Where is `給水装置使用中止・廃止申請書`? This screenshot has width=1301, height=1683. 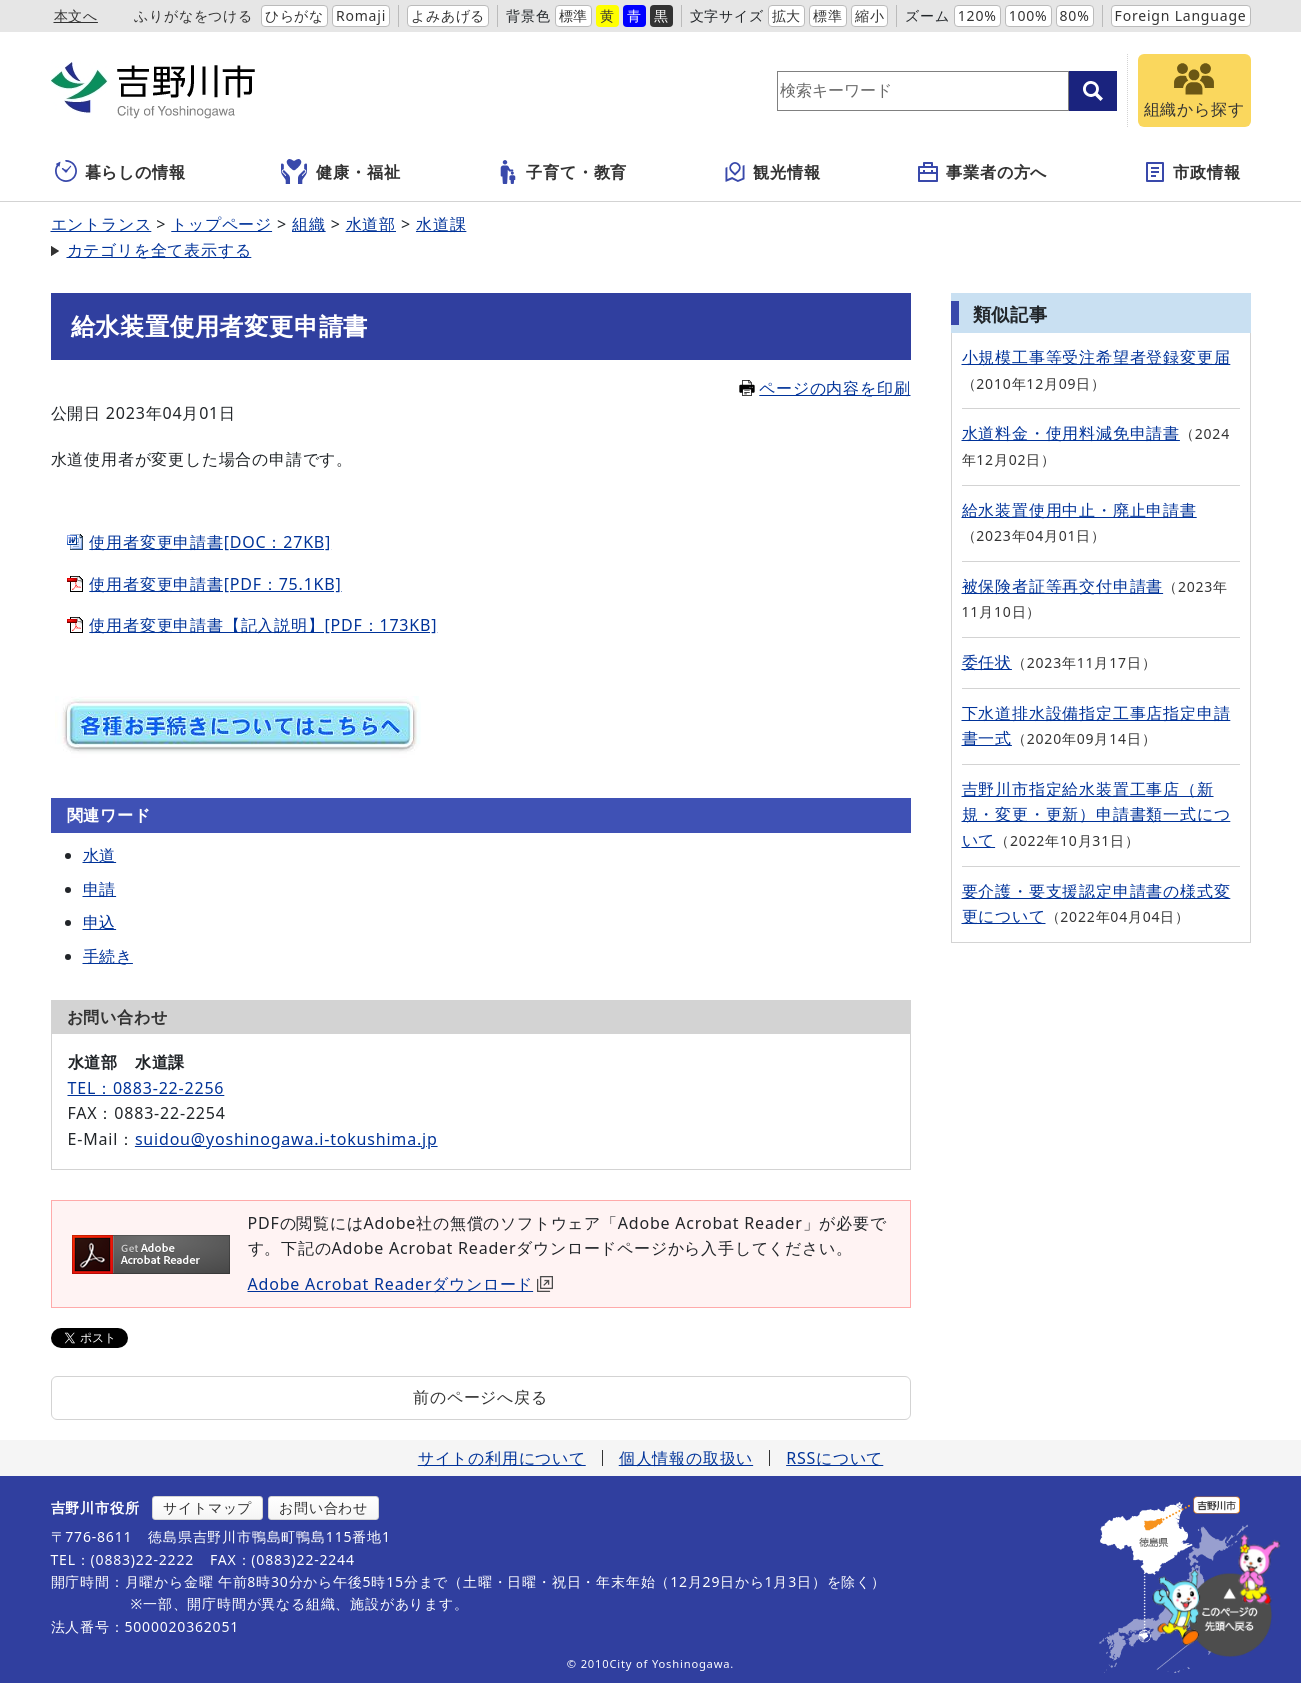 給水装置使用中止・廃止申請書 is located at coordinates (1079, 510).